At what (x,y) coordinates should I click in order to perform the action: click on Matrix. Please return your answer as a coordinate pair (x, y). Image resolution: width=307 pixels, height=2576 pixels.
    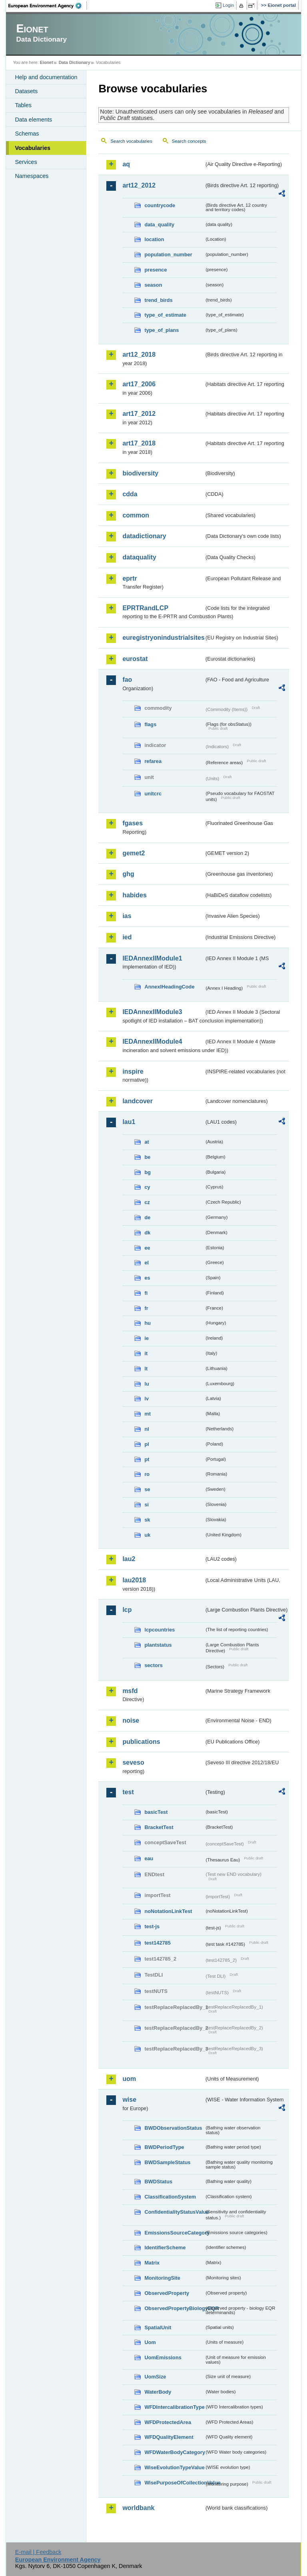
    Looking at the image, I should click on (151, 2263).